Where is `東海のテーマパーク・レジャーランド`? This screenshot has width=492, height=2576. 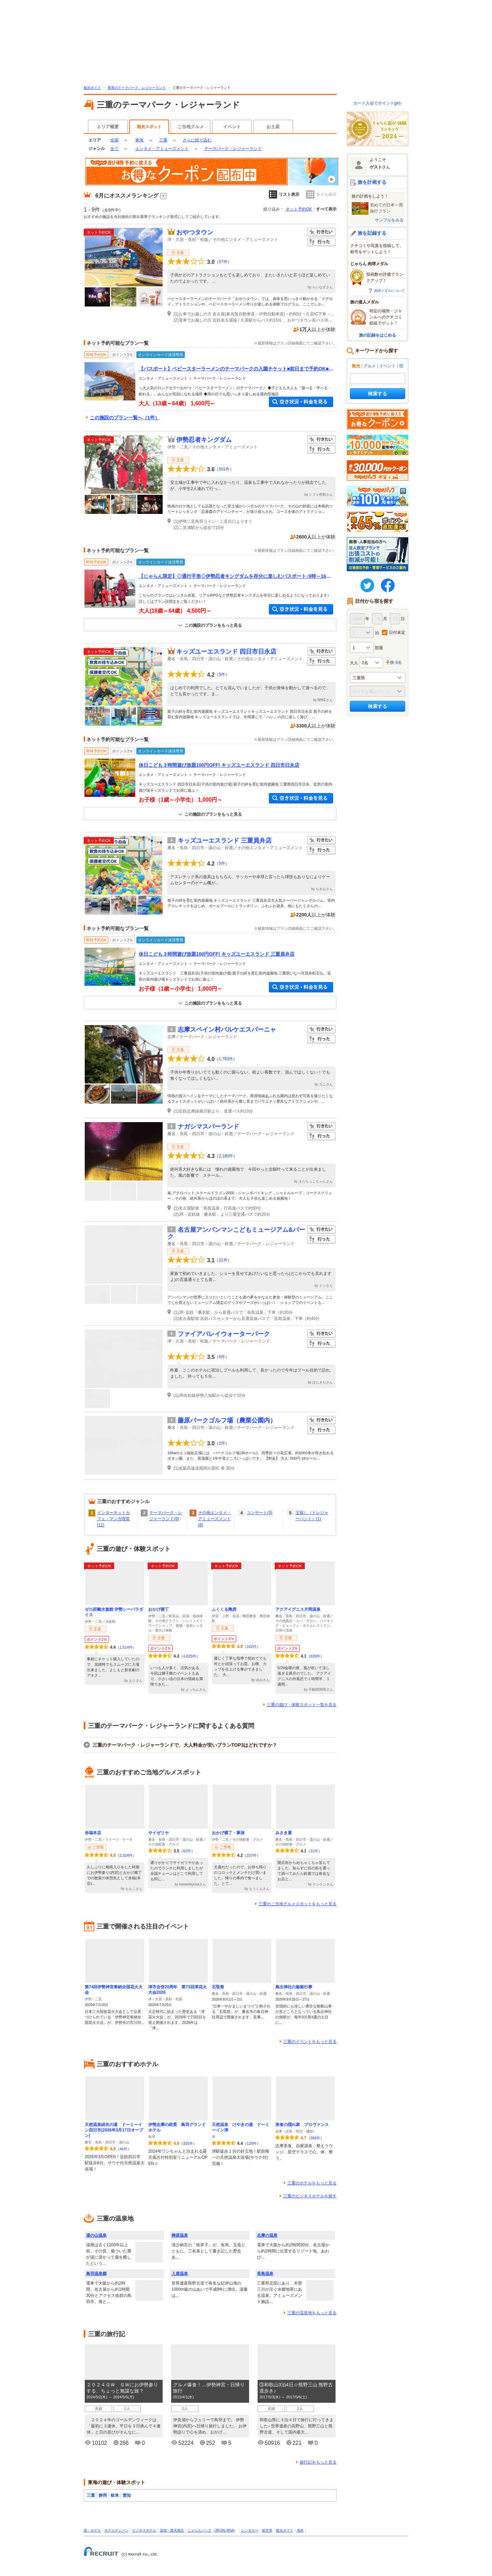 東海のテーマパーク・レジャーランド is located at coordinates (137, 88).